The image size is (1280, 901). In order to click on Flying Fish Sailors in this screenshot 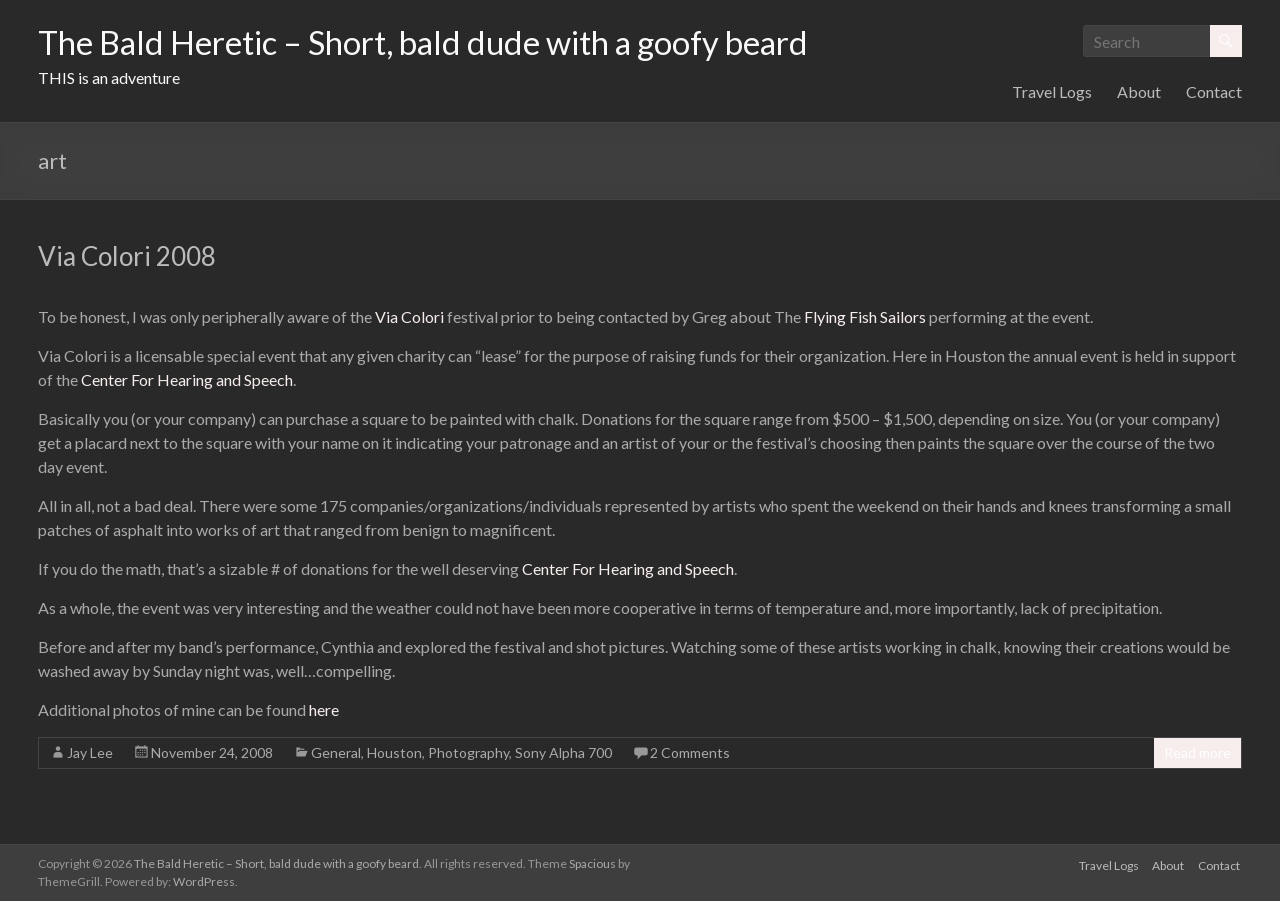, I will do `click(865, 316)`.